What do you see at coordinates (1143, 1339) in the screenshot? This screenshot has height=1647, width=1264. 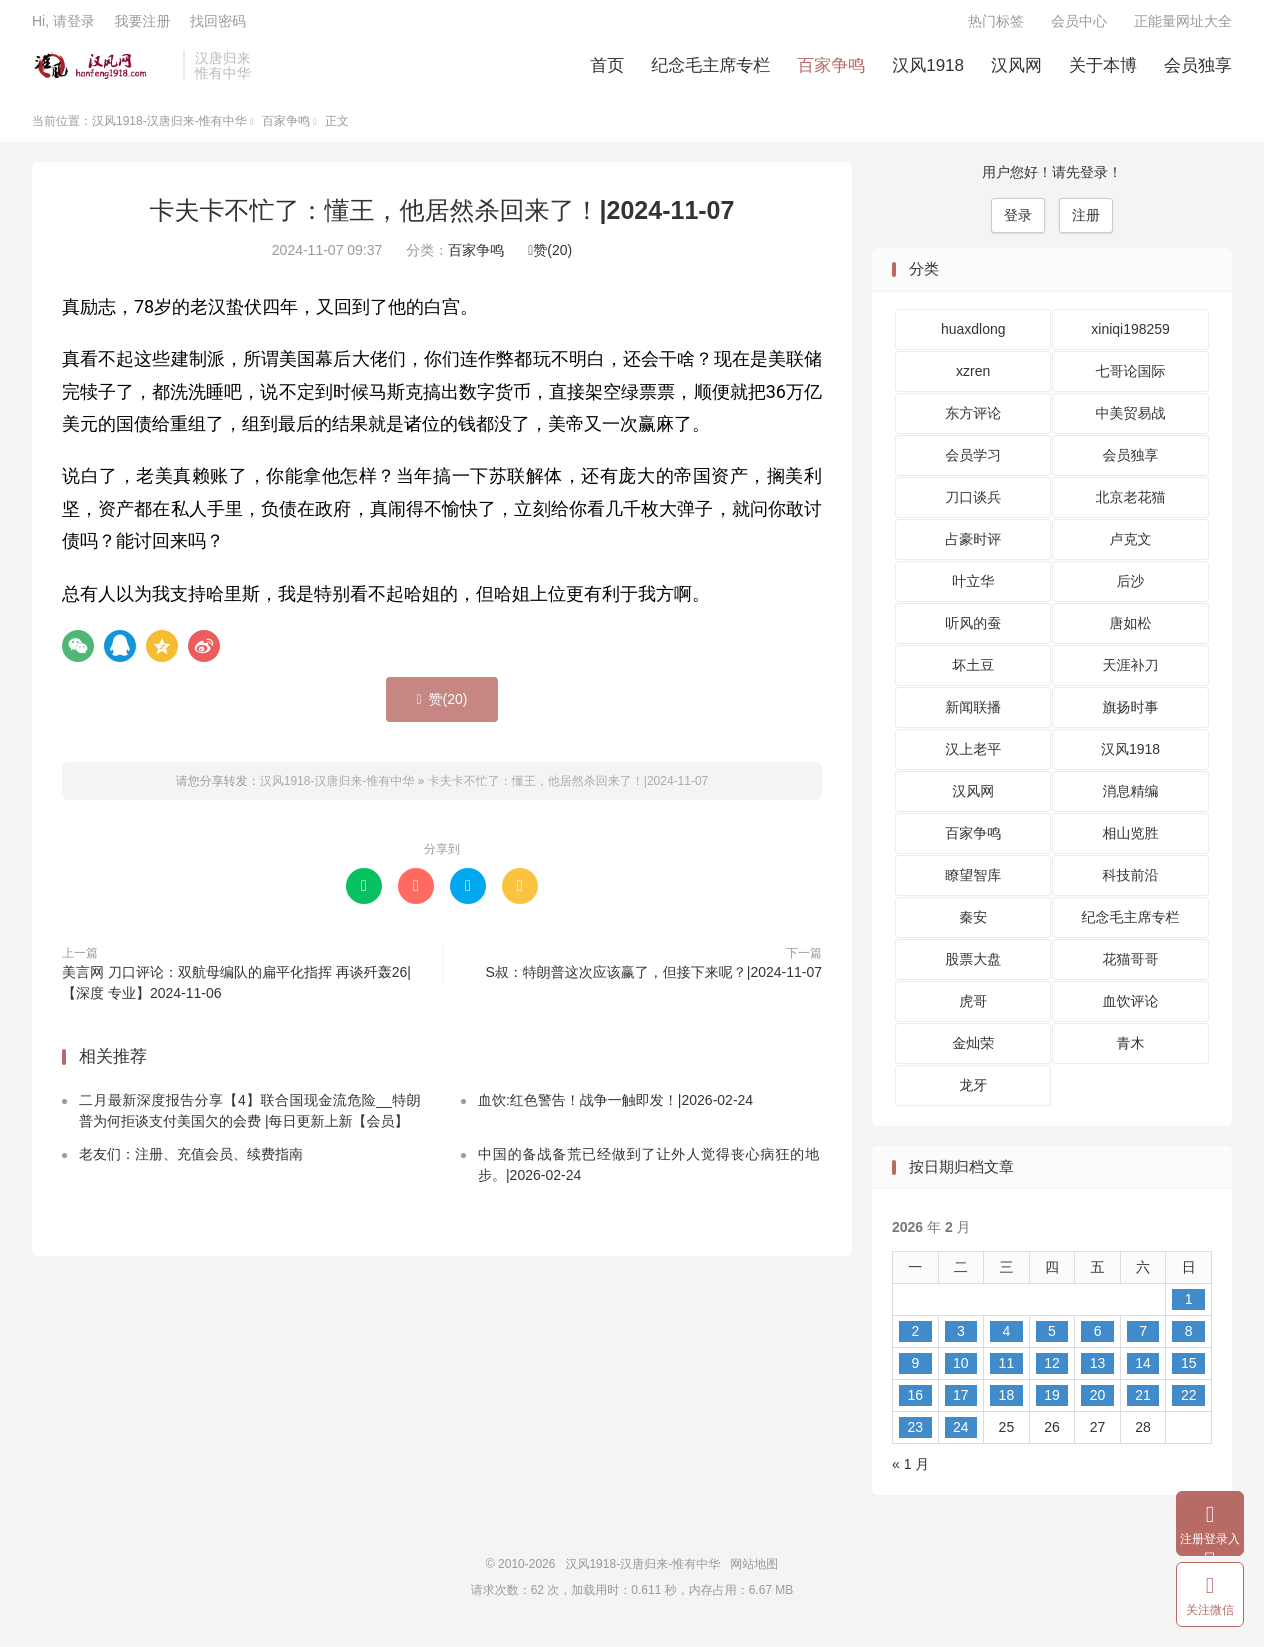 I see `7 [2026 年 2 月 7 日 发布的文章]` at bounding box center [1143, 1339].